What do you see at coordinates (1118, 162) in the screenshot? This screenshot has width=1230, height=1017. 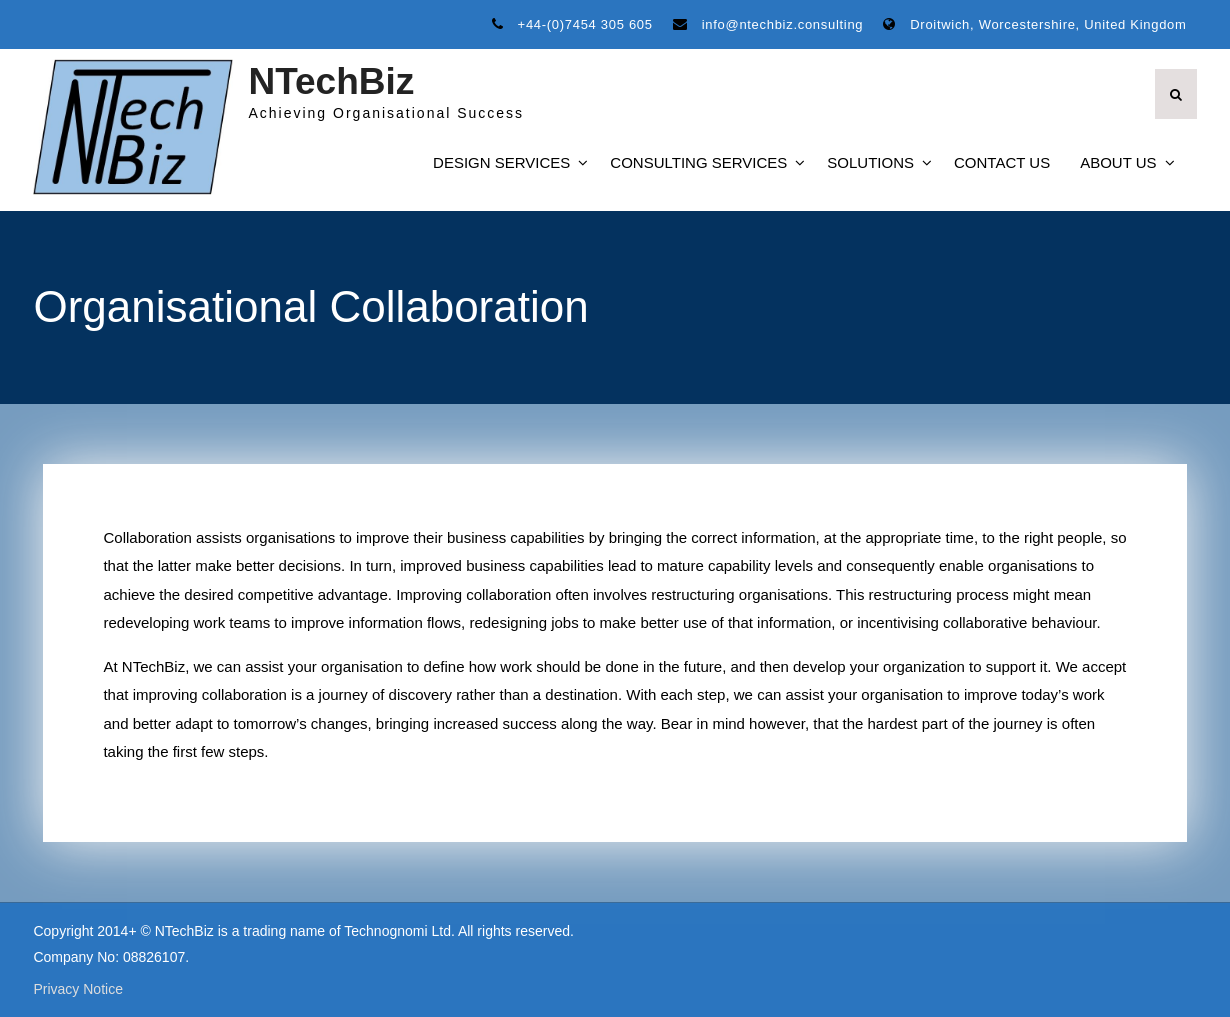 I see `About Us` at bounding box center [1118, 162].